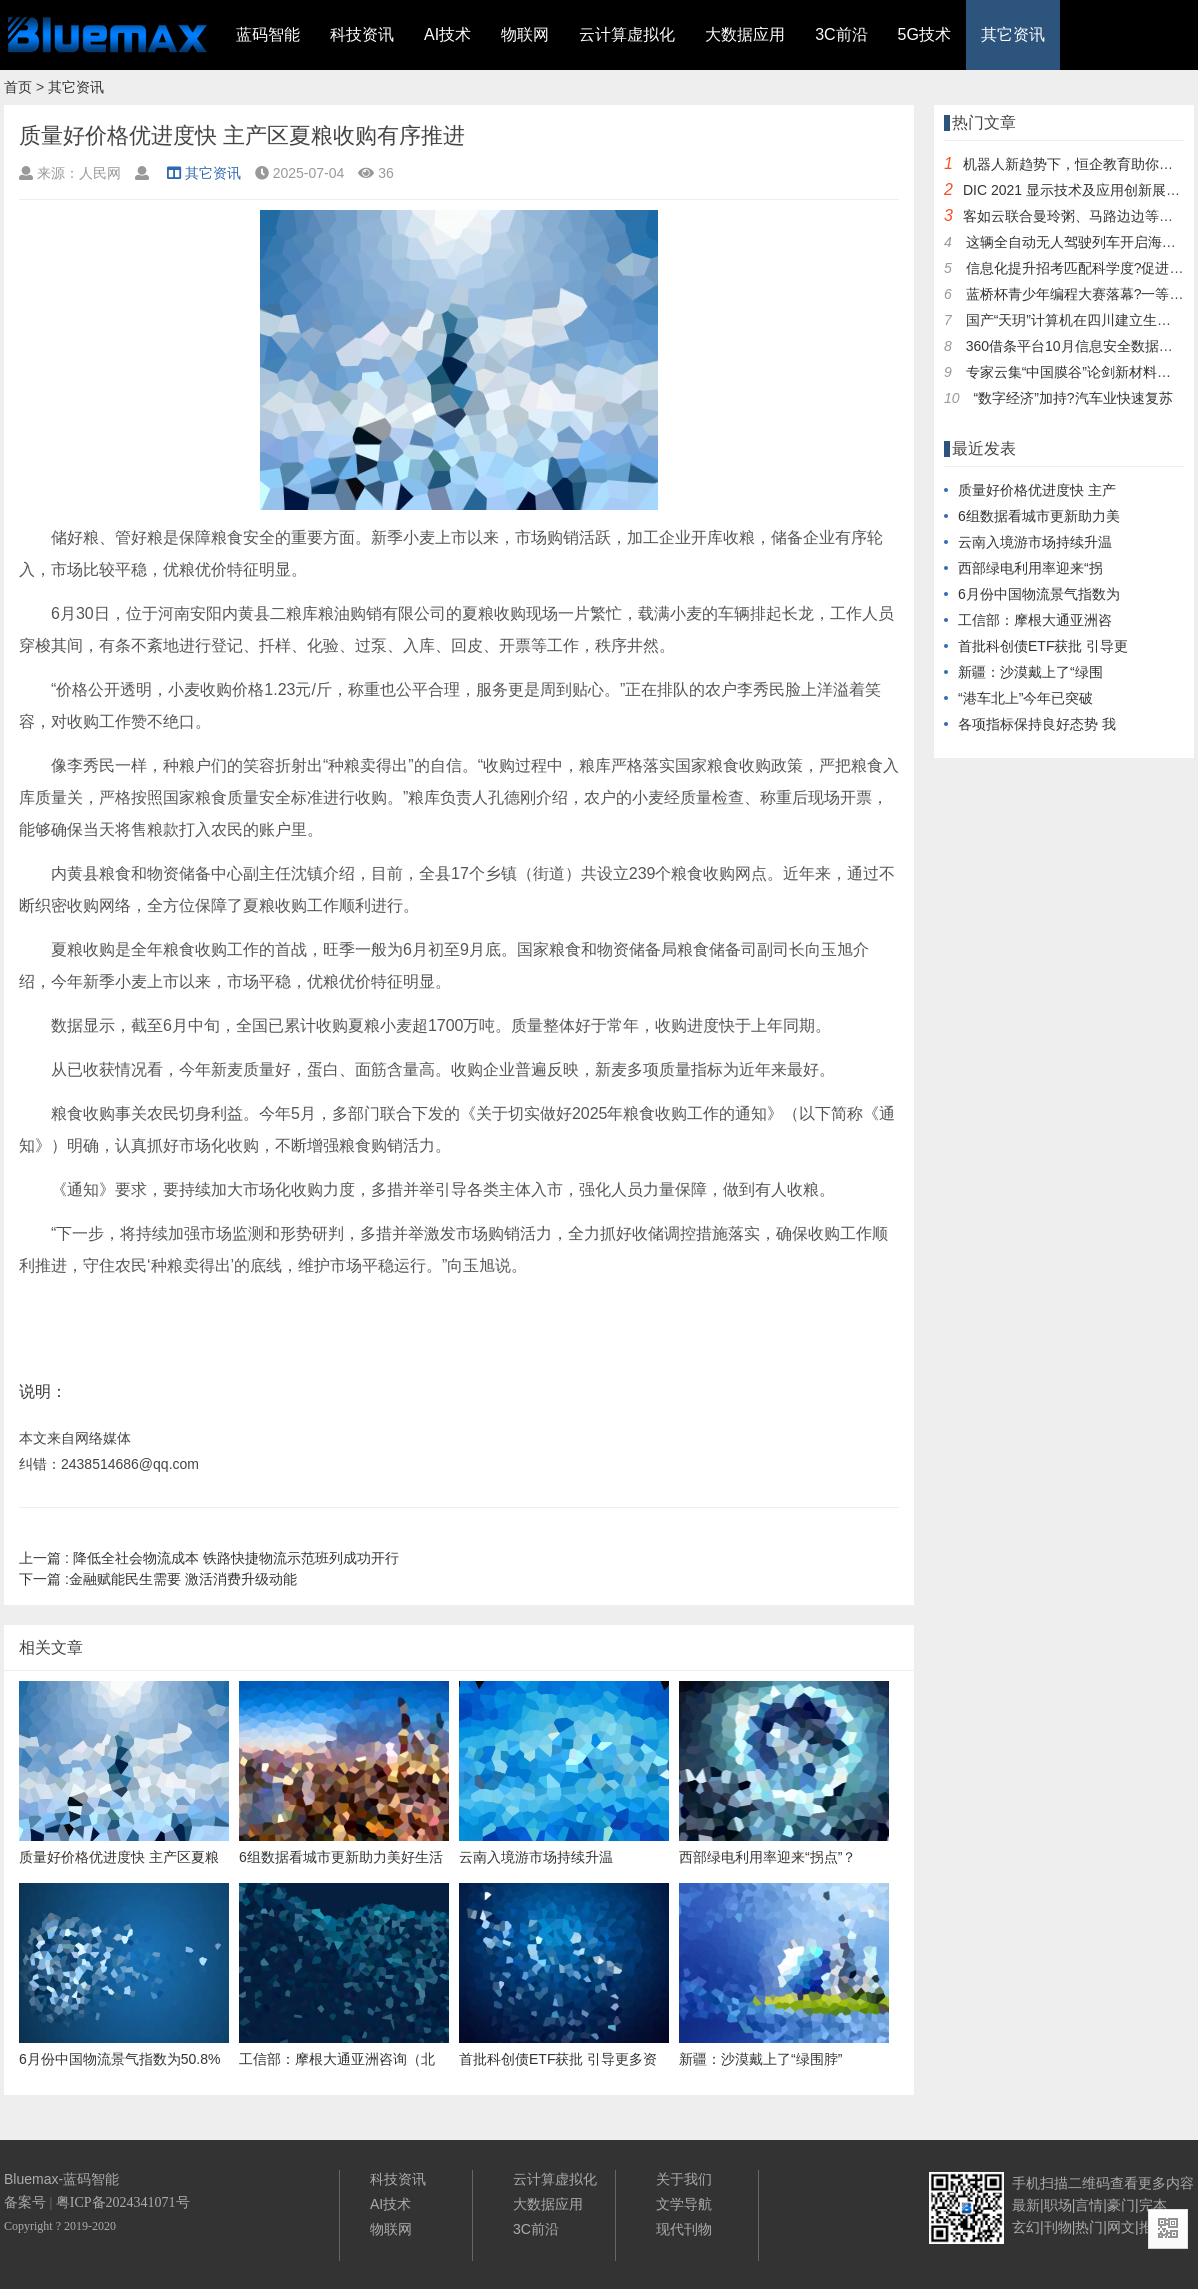 The width and height of the screenshot is (1198, 2289). I want to click on 豪门, so click(1121, 2205).